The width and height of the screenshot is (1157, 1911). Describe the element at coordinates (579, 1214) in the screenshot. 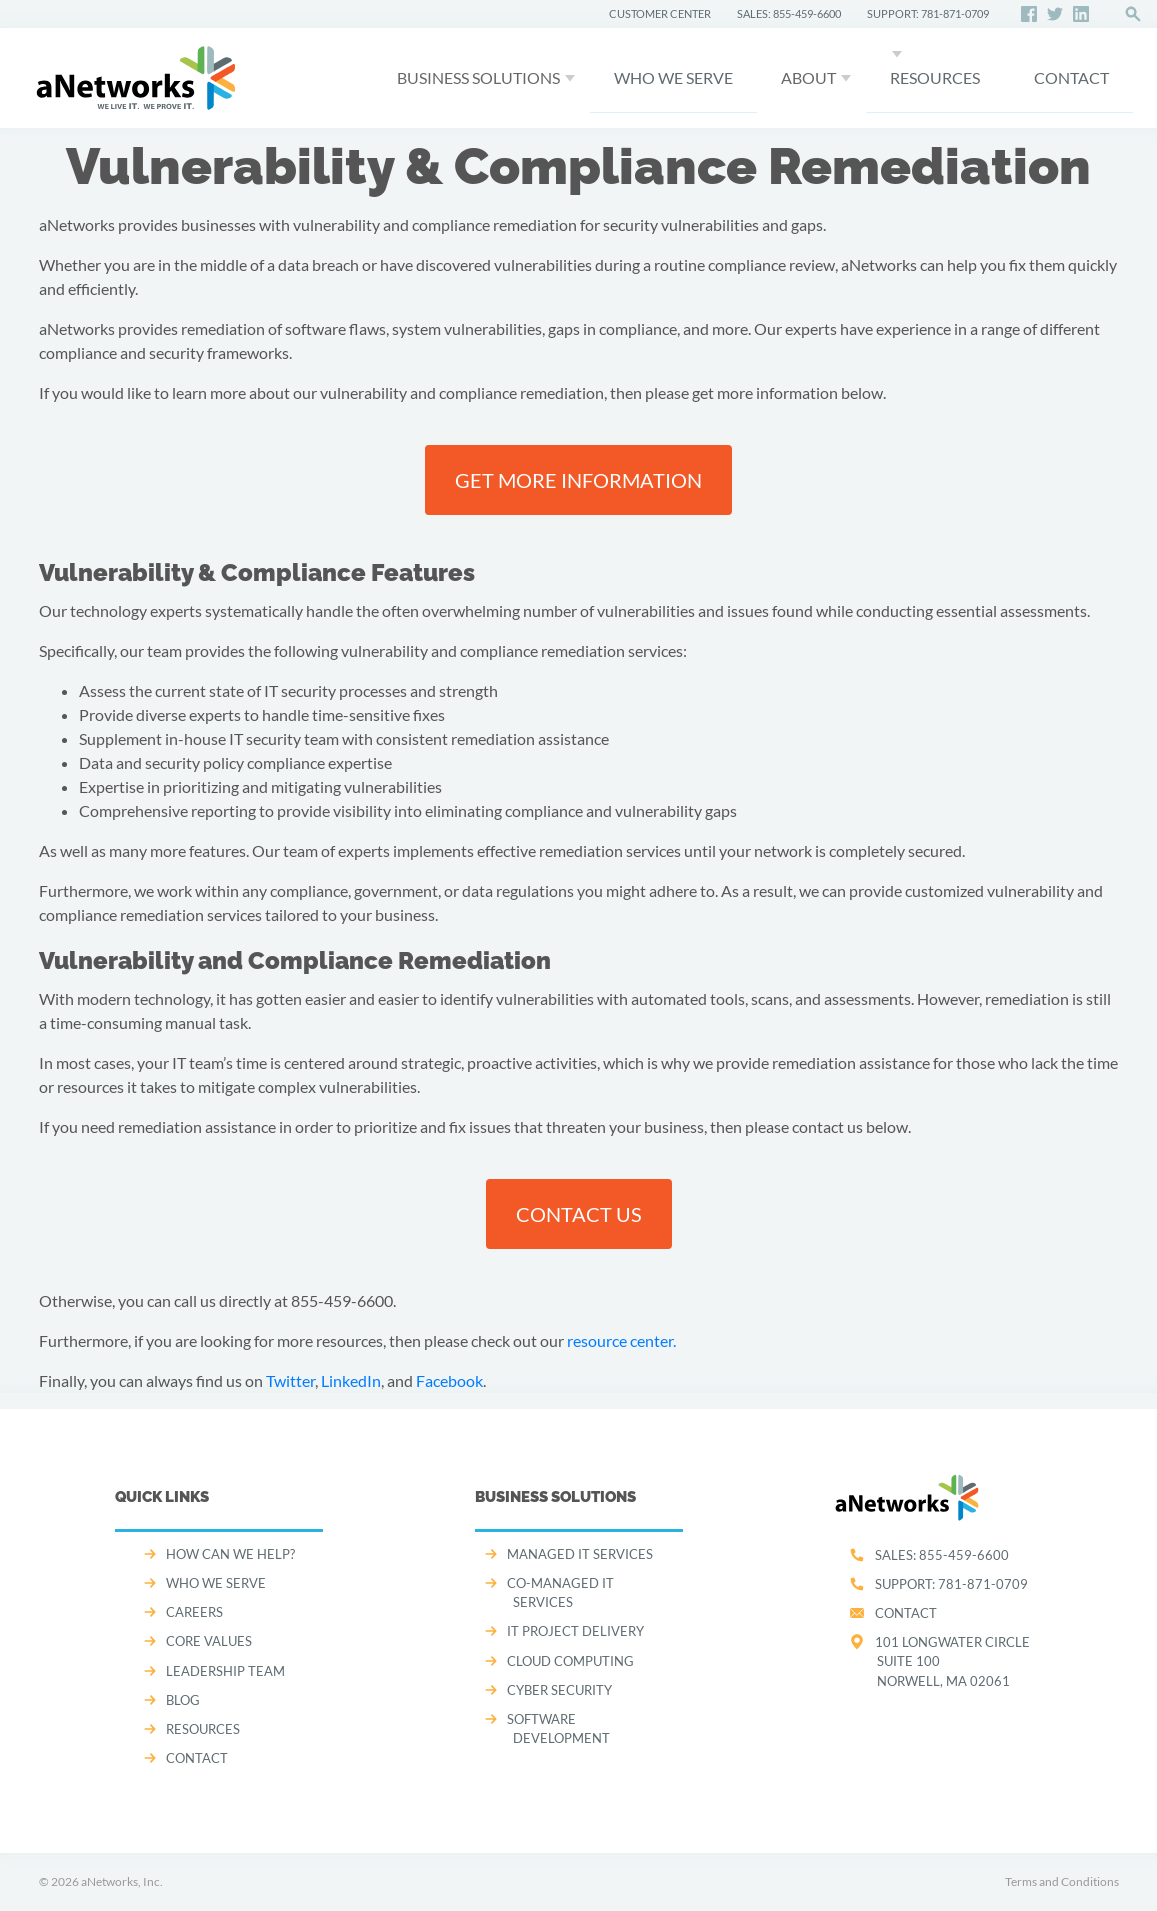

I see `Contact us` at that location.